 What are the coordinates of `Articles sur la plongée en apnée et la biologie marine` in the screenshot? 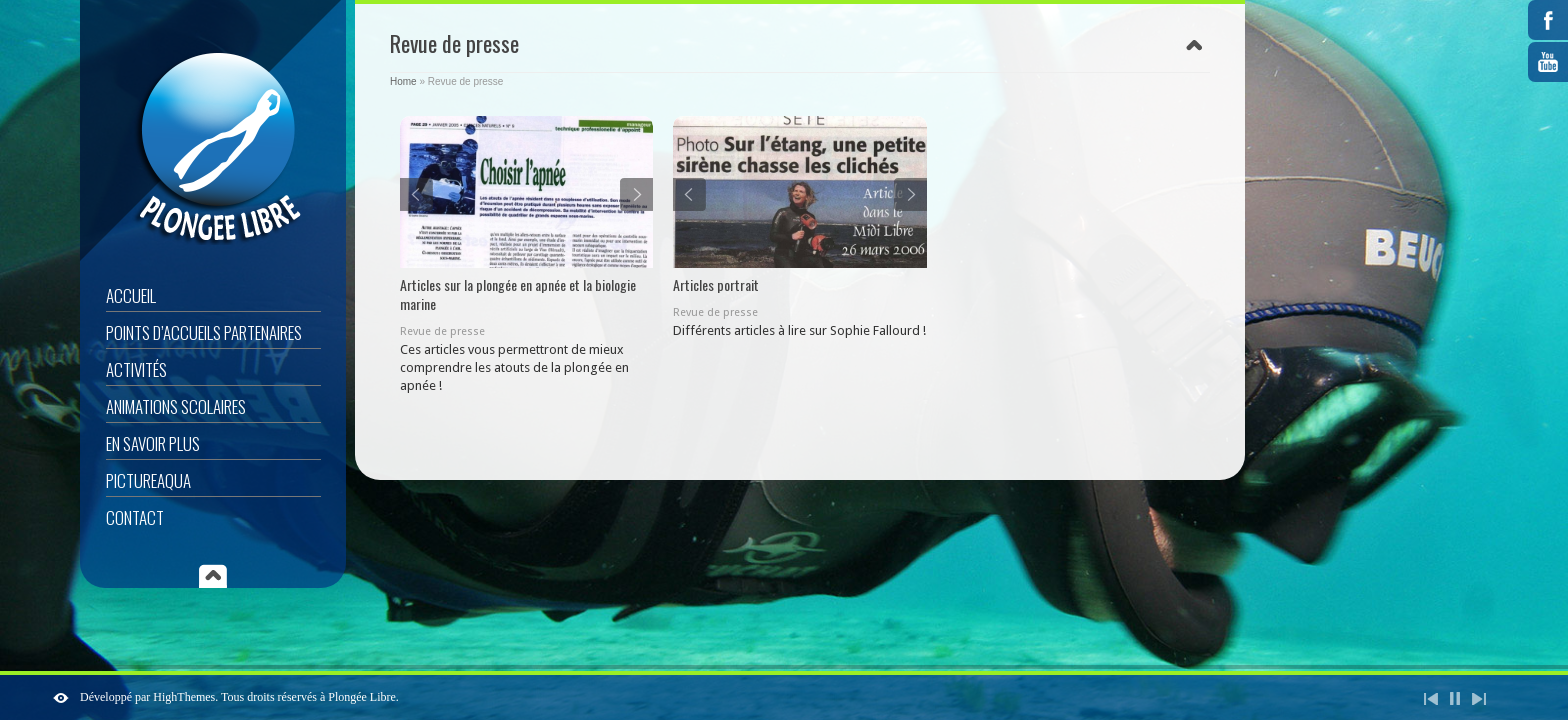 It's located at (518, 294).